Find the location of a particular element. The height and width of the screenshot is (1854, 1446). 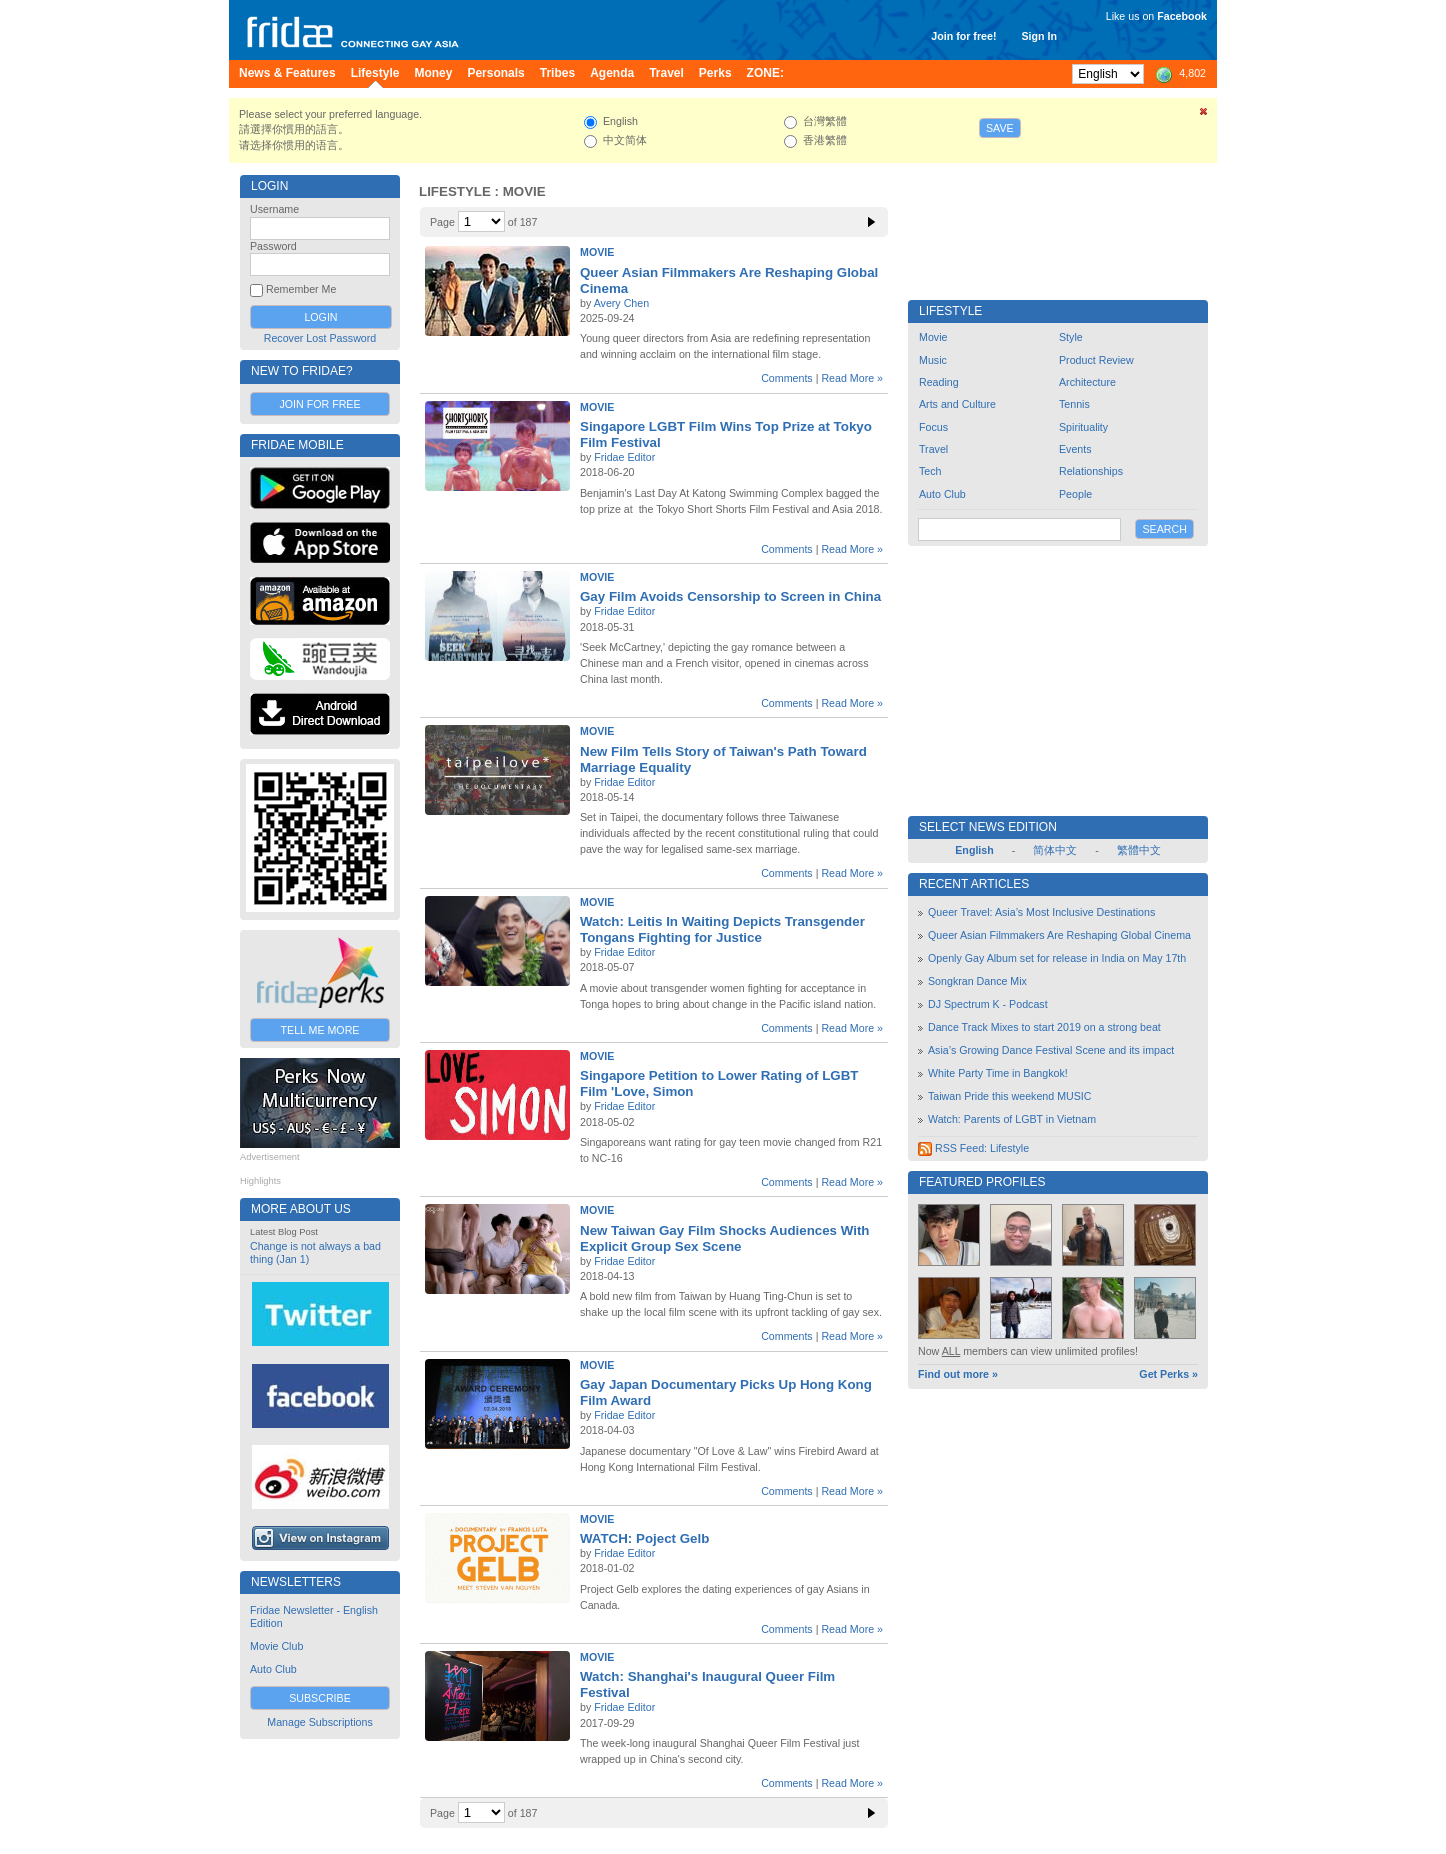

Relationships is located at coordinates (1091, 471).